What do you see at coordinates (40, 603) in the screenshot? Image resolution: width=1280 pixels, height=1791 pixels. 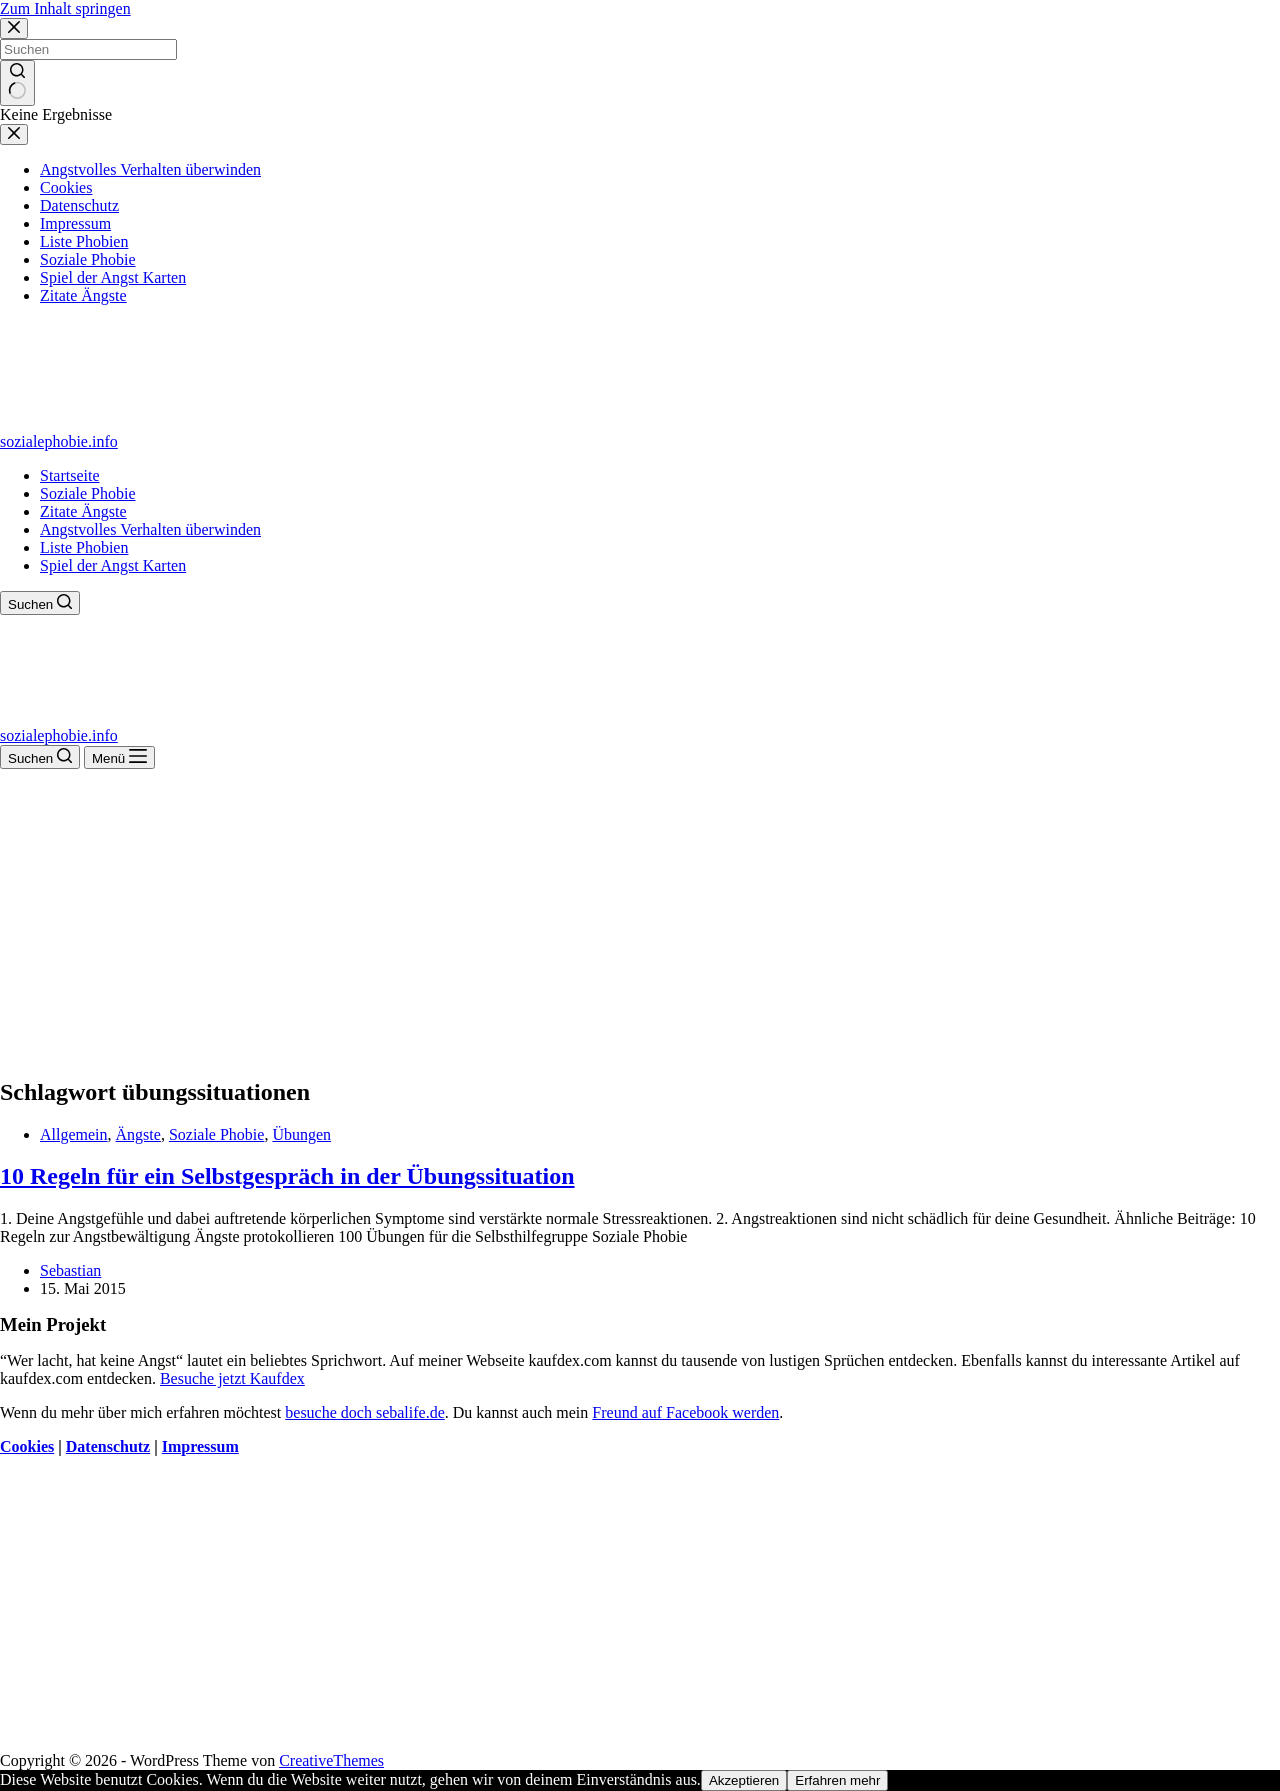 I see `[Suchen]` at bounding box center [40, 603].